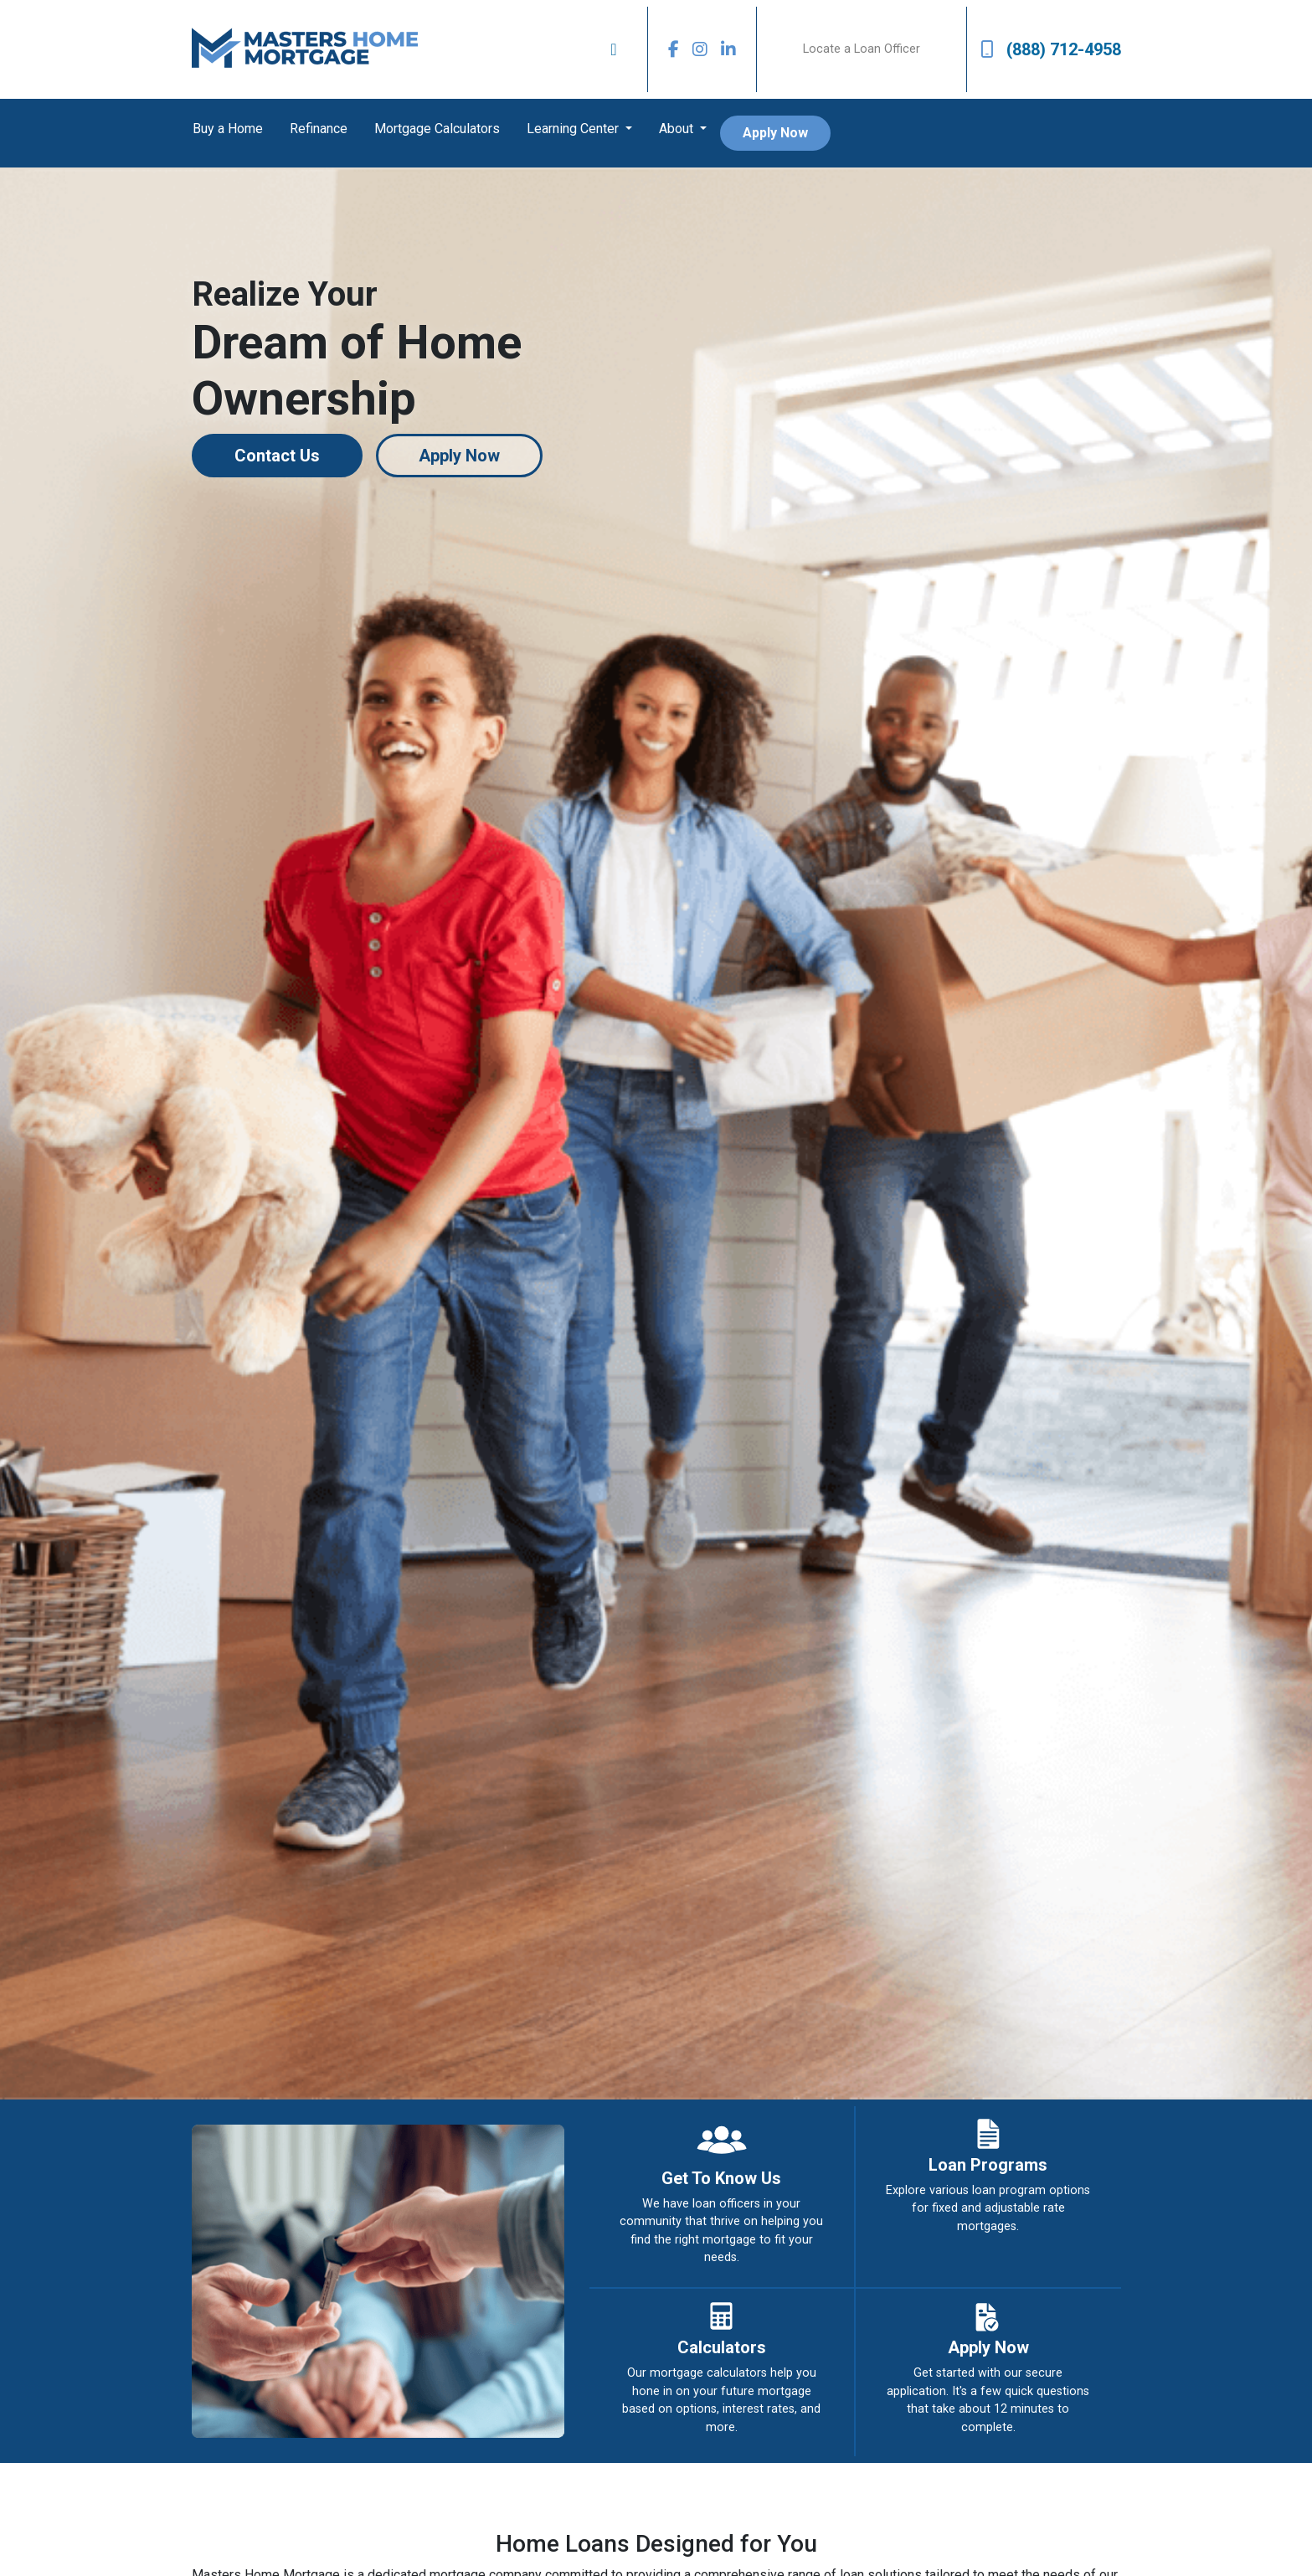 This screenshot has width=1312, height=2576. What do you see at coordinates (861, 49) in the screenshot?
I see `Locate a Loan Officer` at bounding box center [861, 49].